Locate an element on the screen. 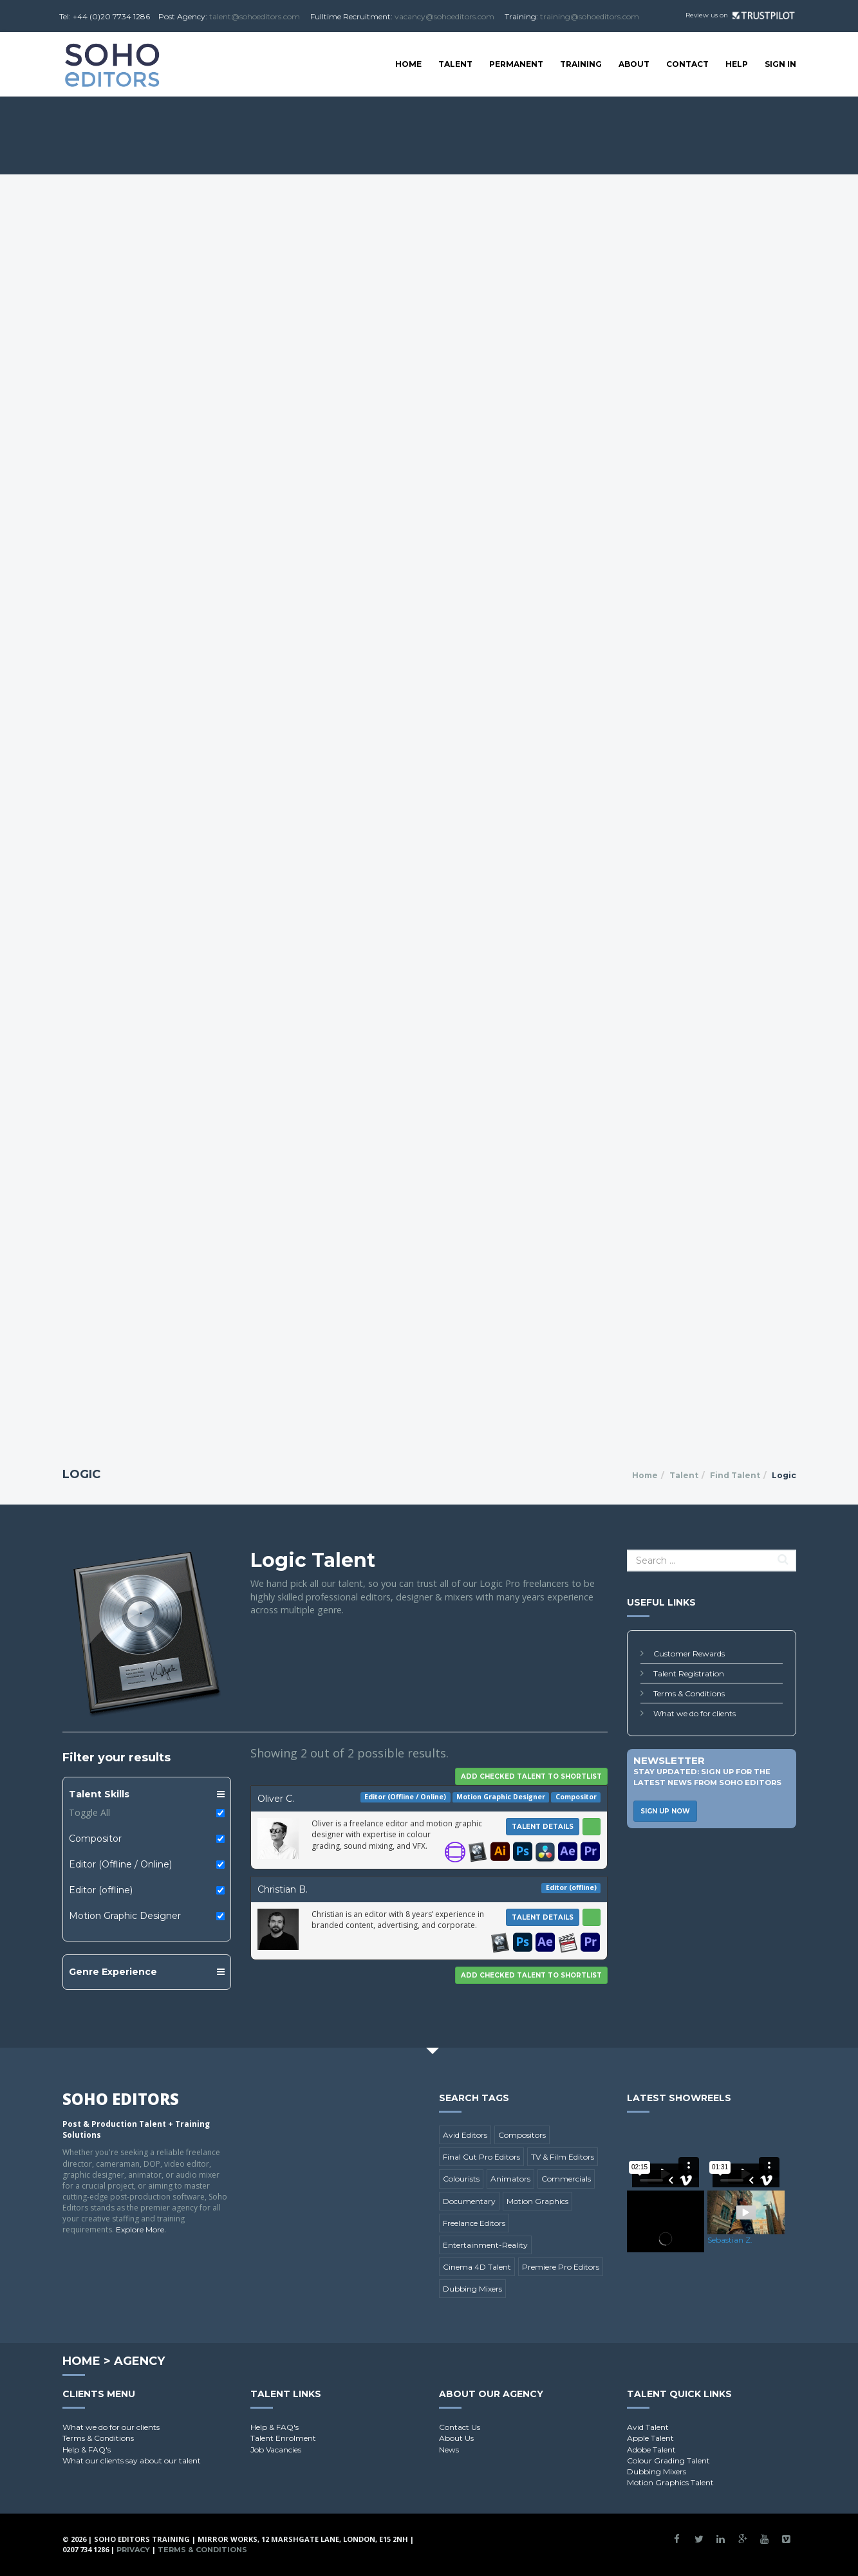 This screenshot has height=2576, width=858. Talent is located at coordinates (455, 64).